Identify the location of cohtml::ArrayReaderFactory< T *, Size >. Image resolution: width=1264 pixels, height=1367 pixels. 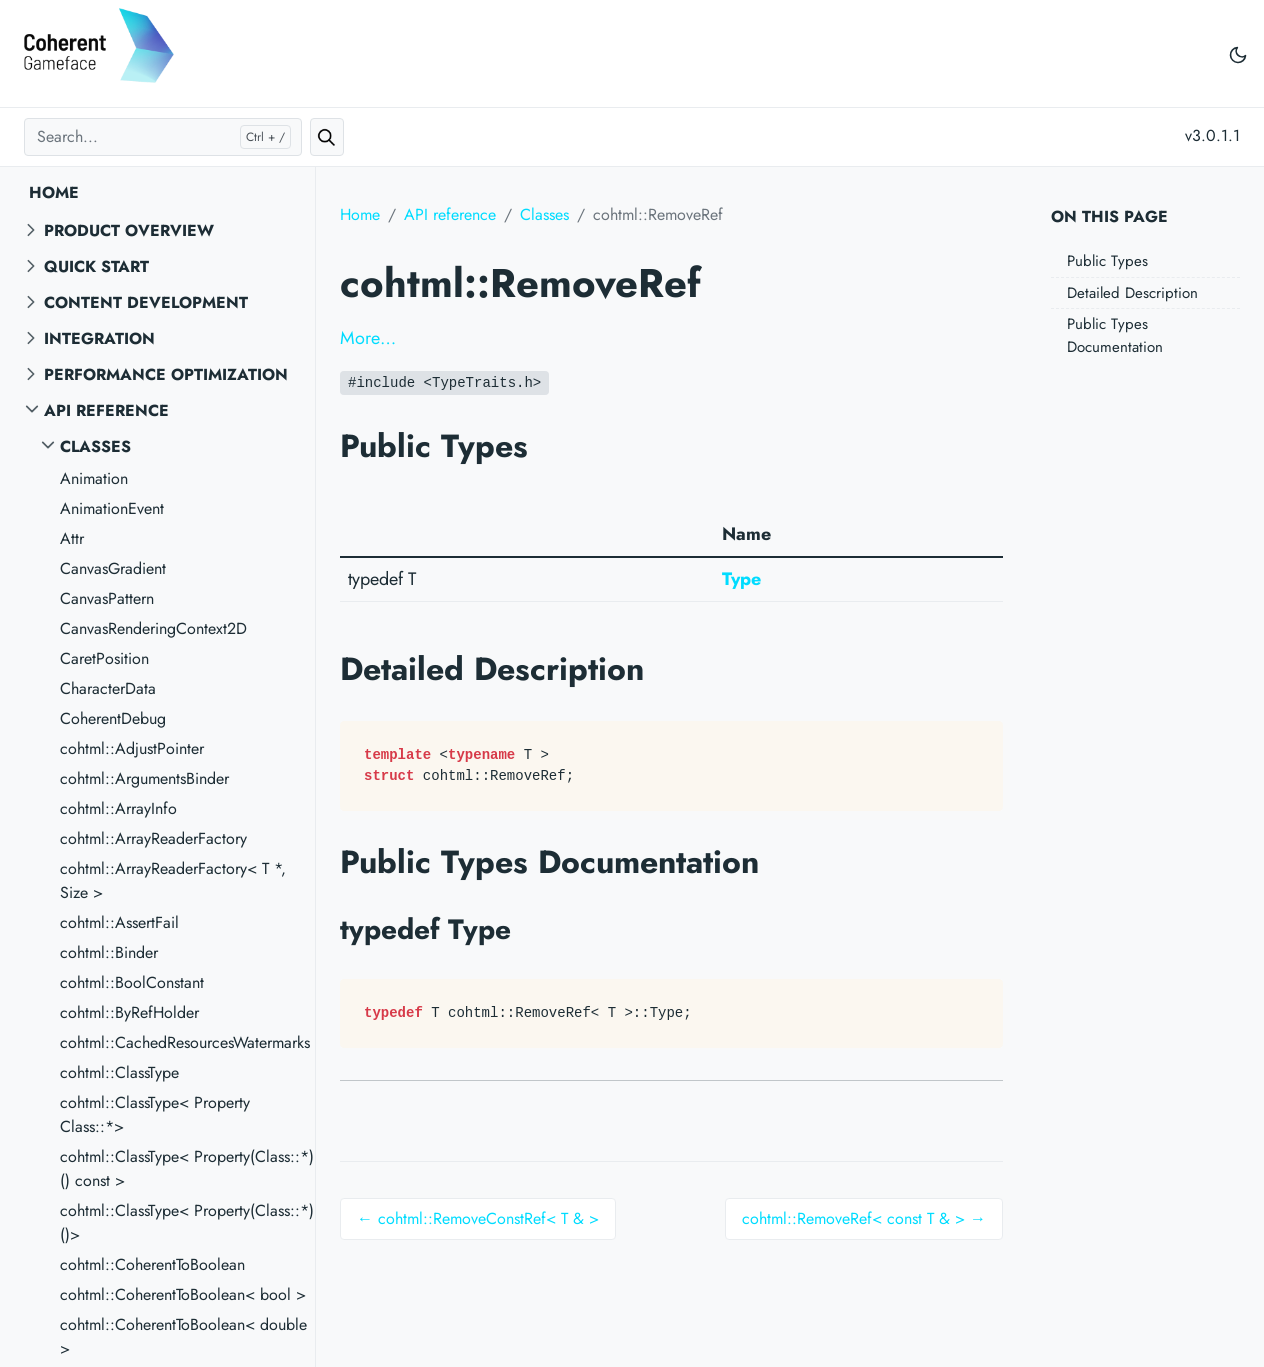
(173, 880).